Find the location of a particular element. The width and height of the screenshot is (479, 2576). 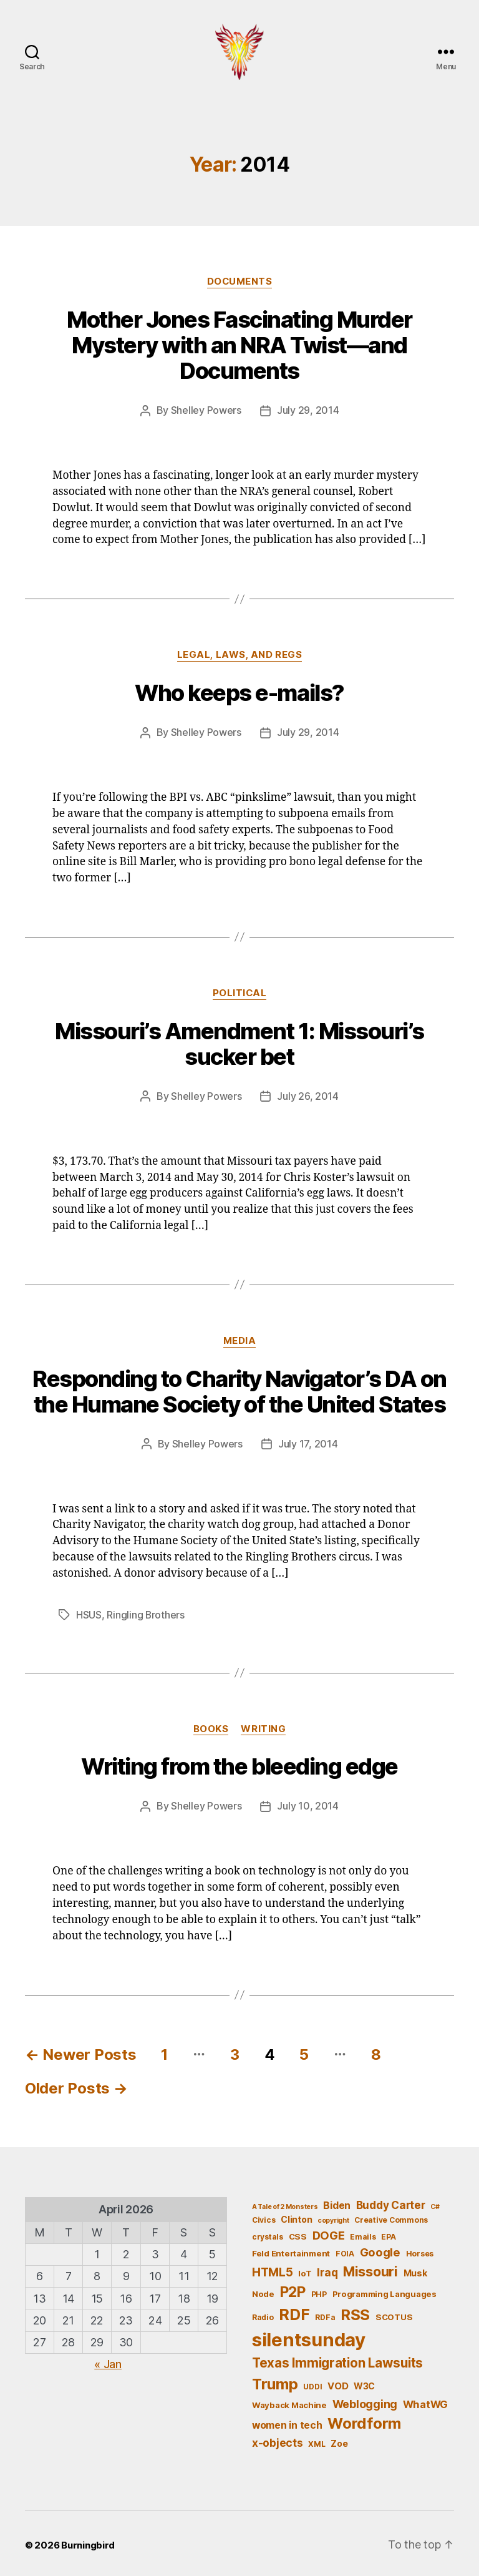

Responding to Charity Navigator’s DA on the Humane Society of the United States is located at coordinates (239, 1389).